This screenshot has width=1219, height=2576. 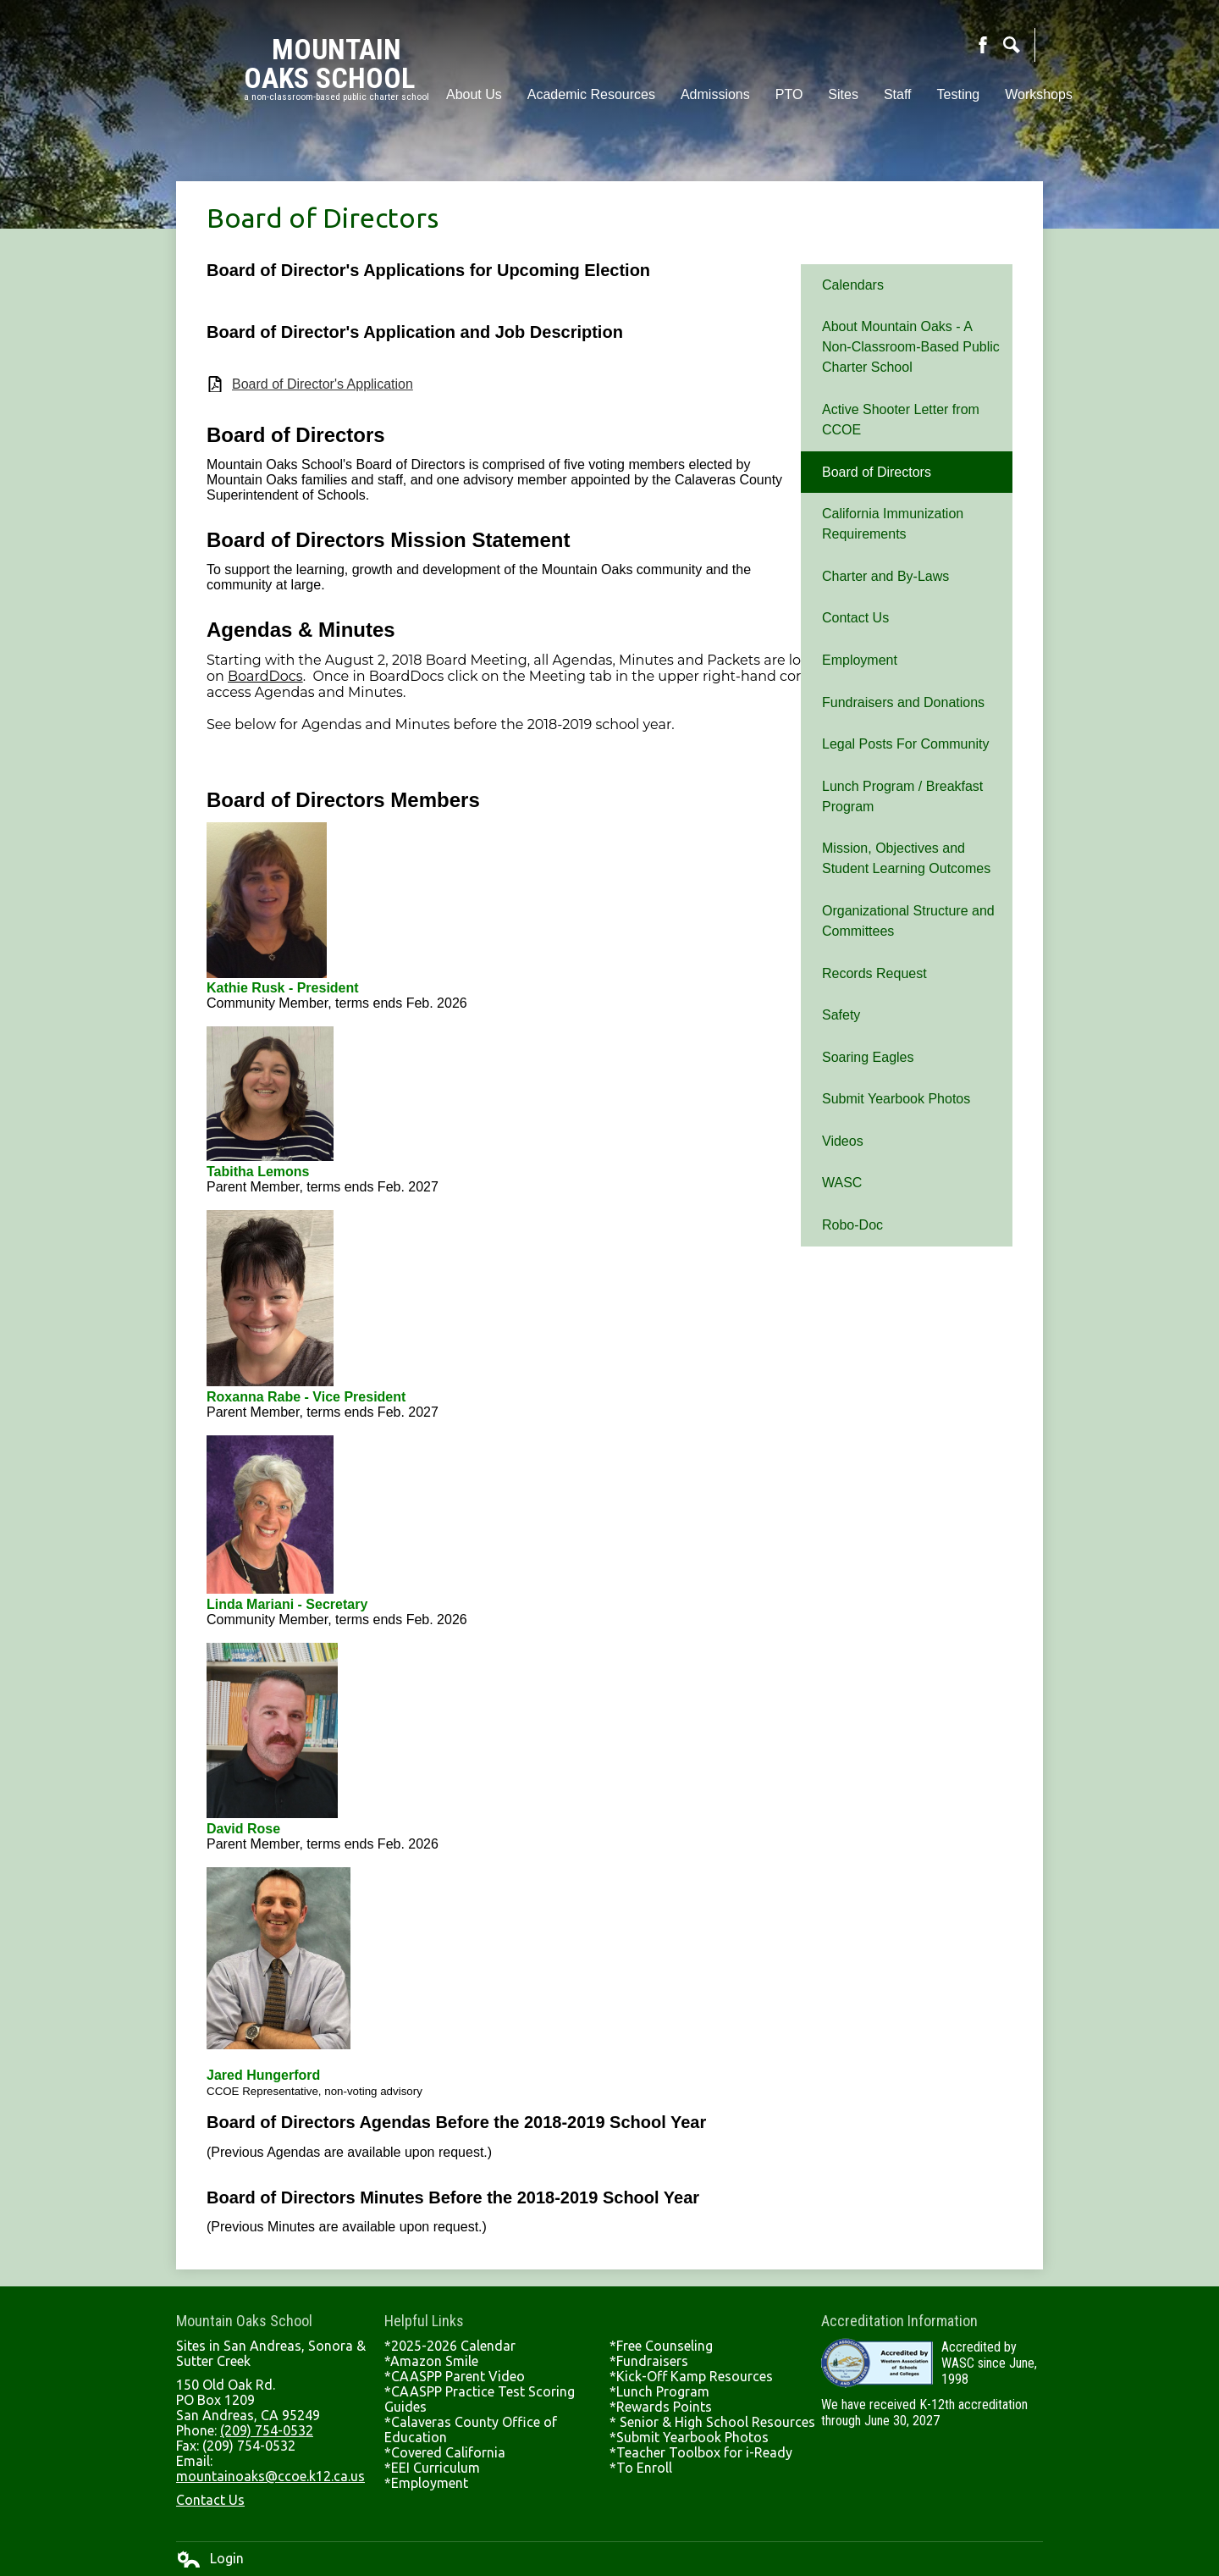 What do you see at coordinates (649, 2361) in the screenshot?
I see `*Fundraisers` at bounding box center [649, 2361].